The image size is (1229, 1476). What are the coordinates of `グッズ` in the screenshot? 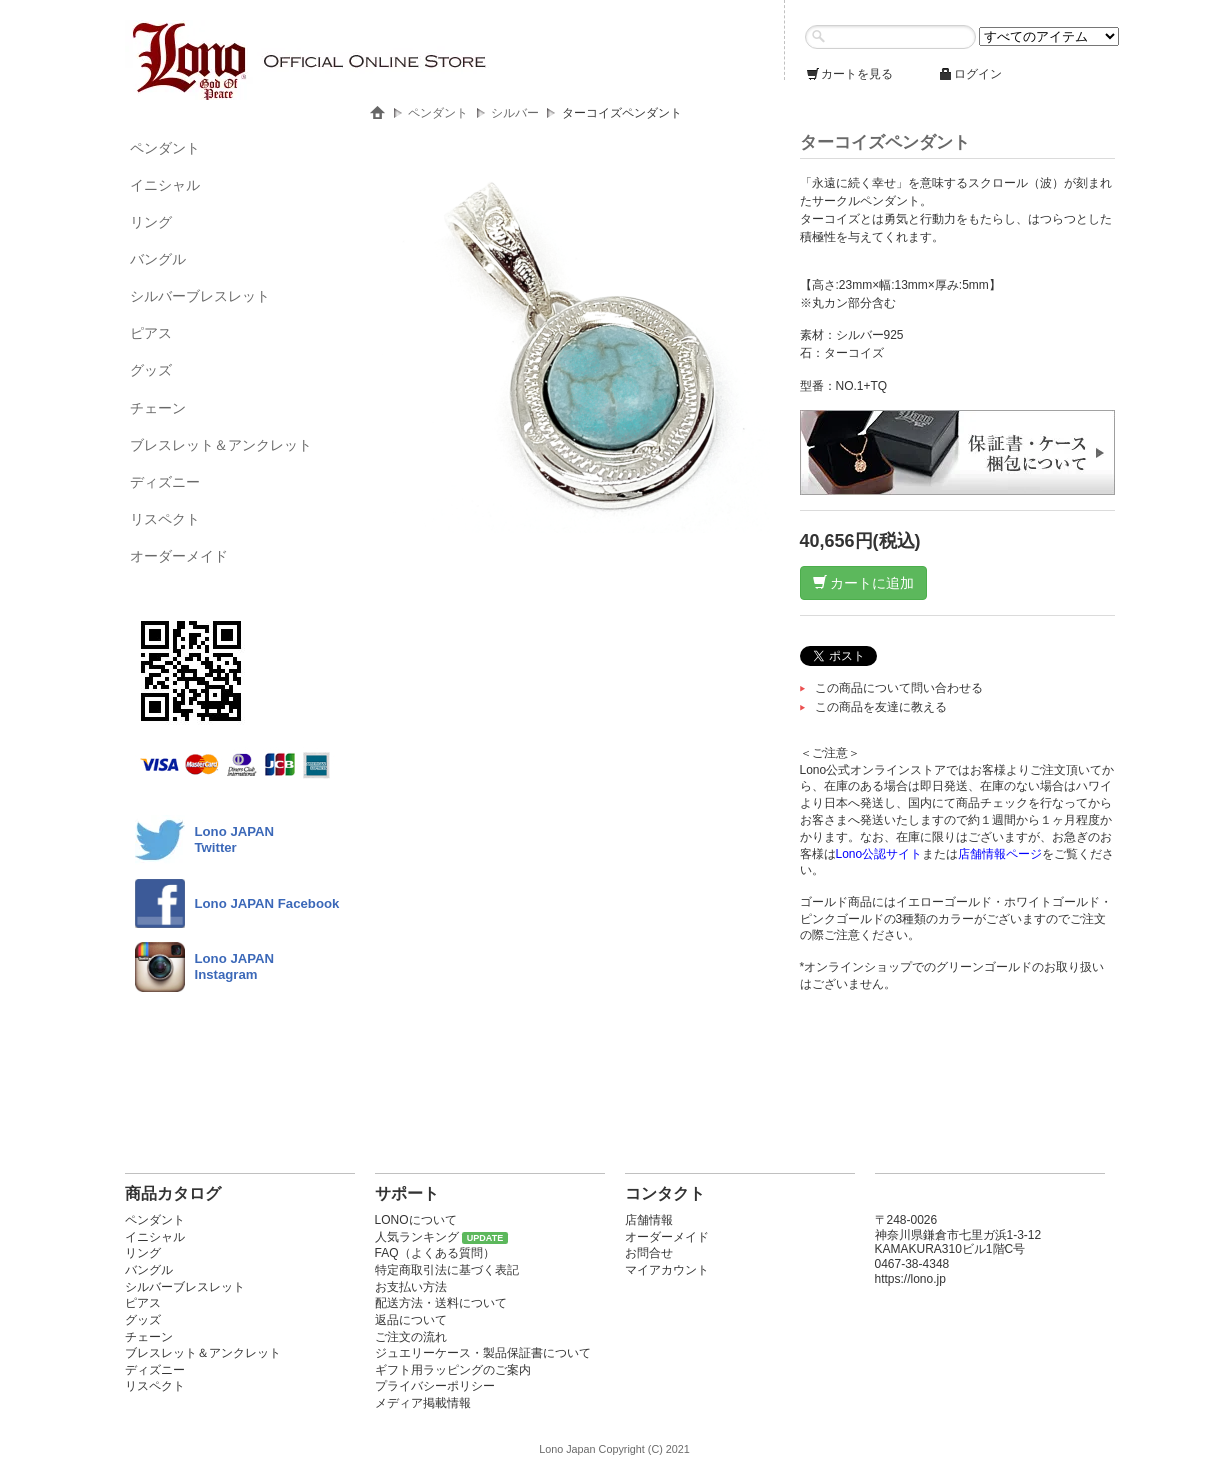 It's located at (151, 370).